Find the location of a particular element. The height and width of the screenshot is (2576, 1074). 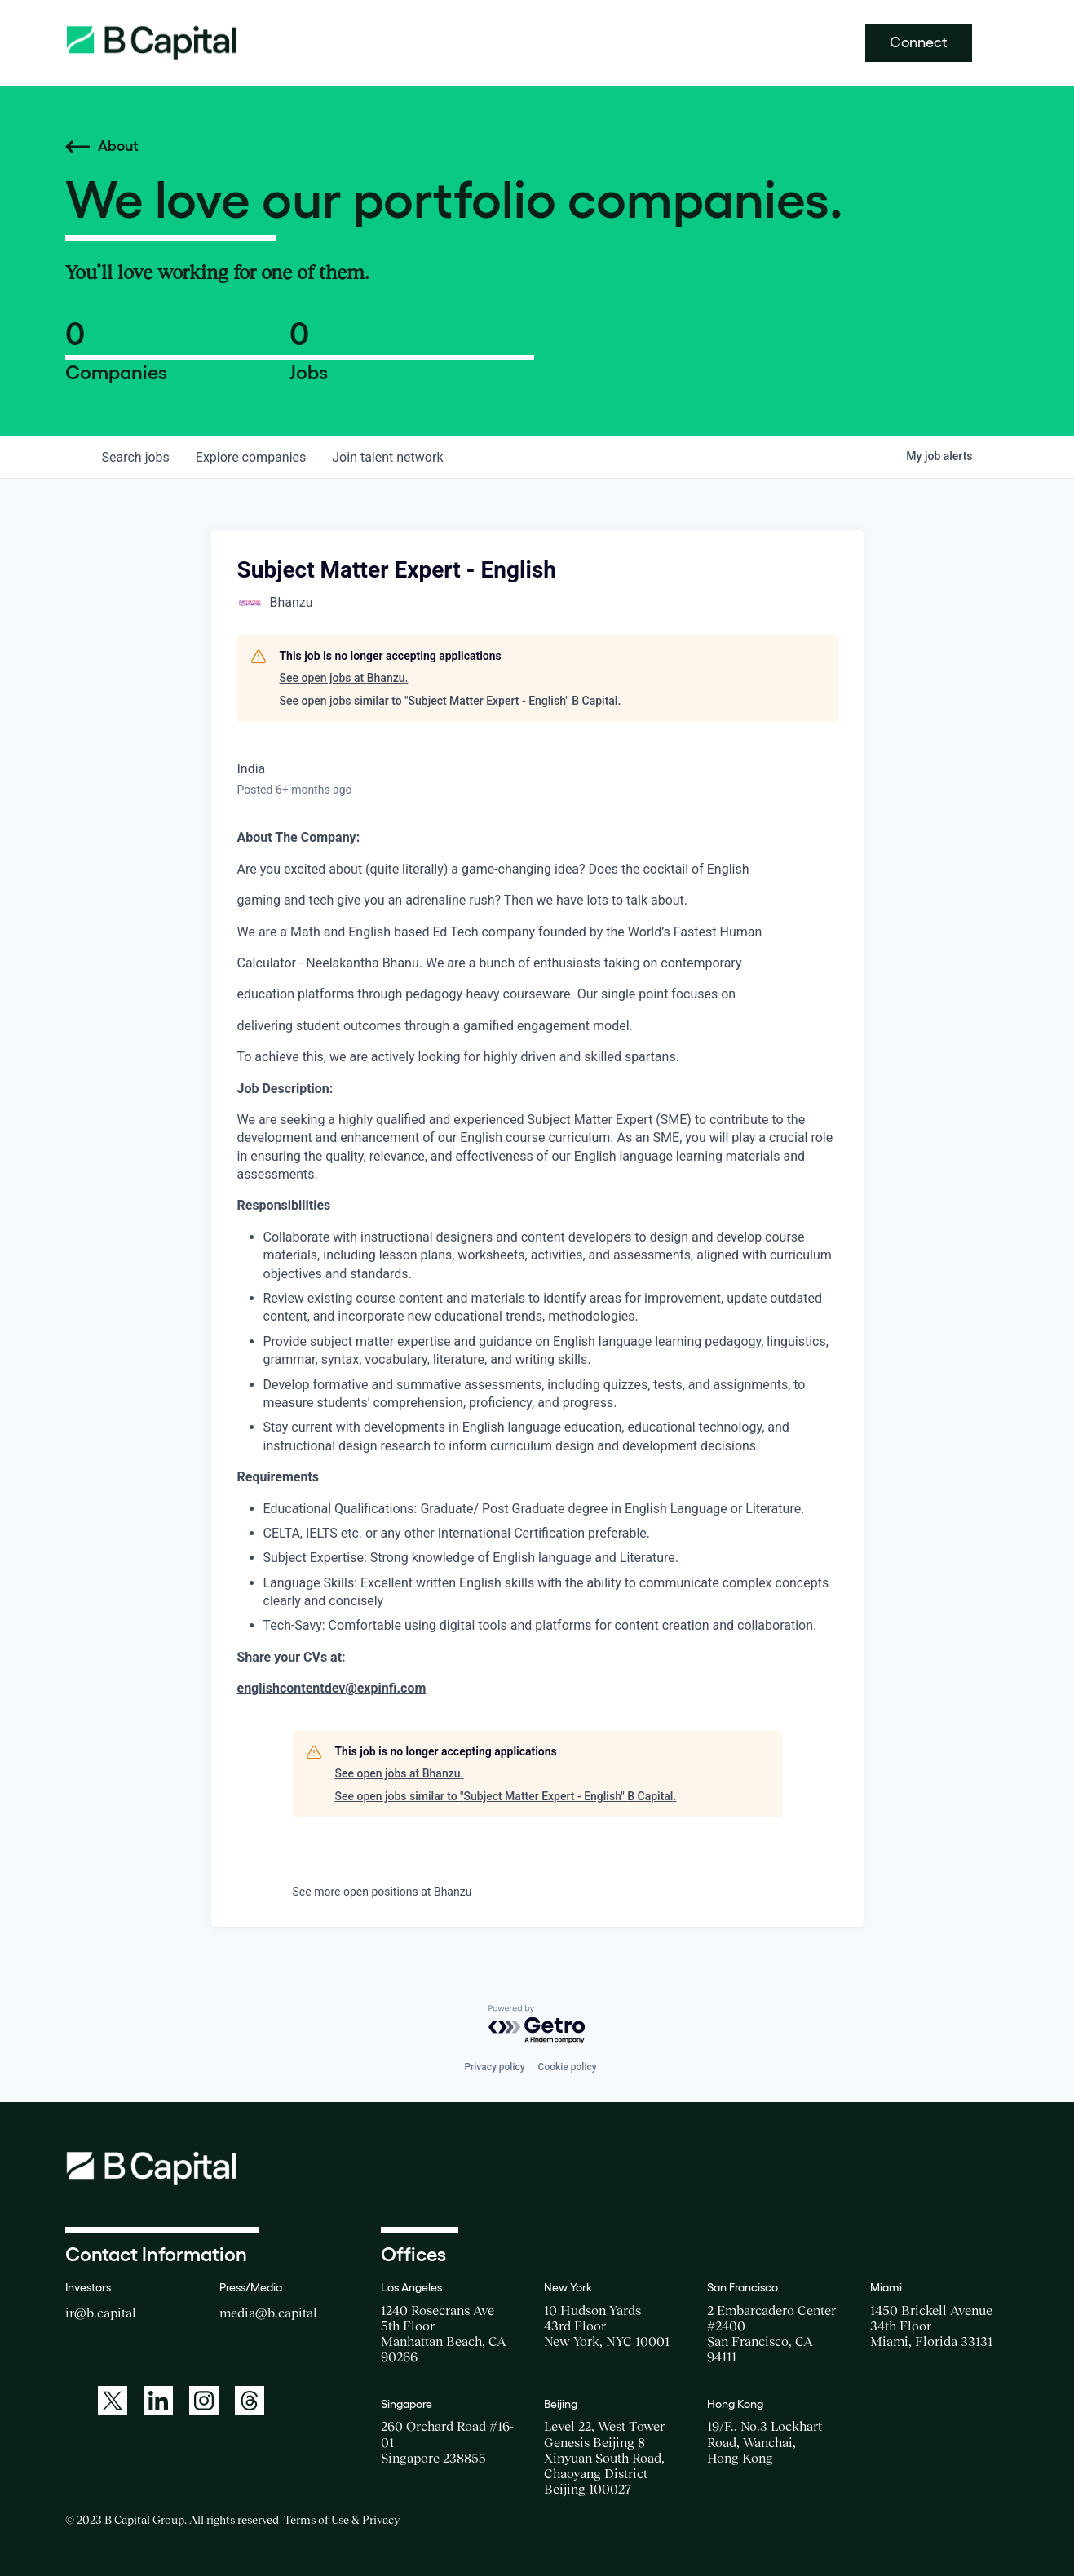

[A link to: https://twitter.com/BCapitalGroup] is located at coordinates (112, 2400).